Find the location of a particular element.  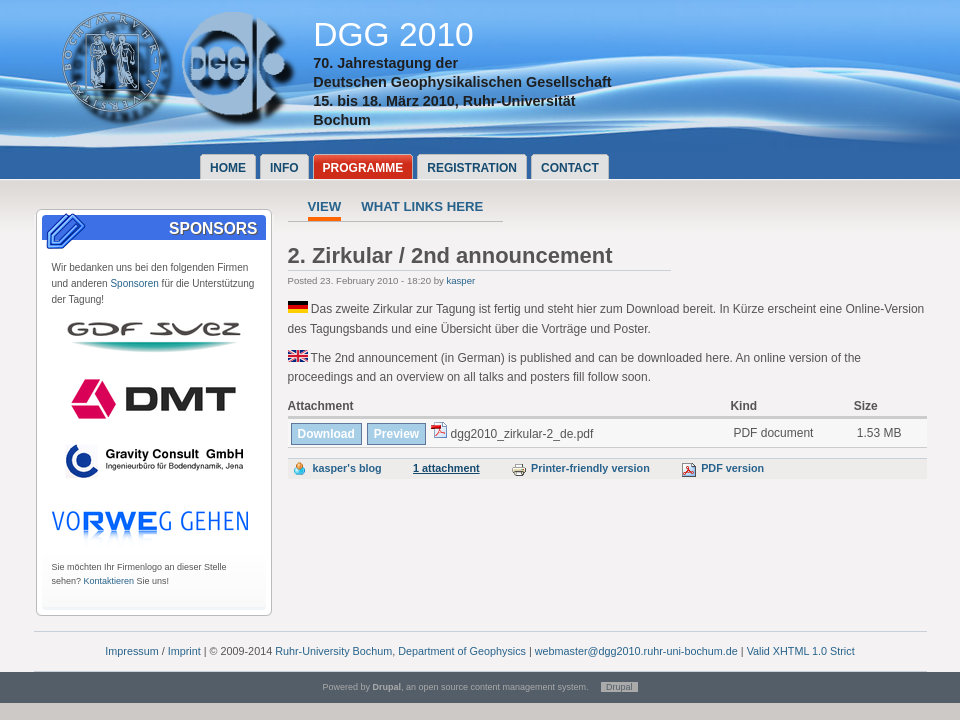

kasper's blog is located at coordinates (347, 468).